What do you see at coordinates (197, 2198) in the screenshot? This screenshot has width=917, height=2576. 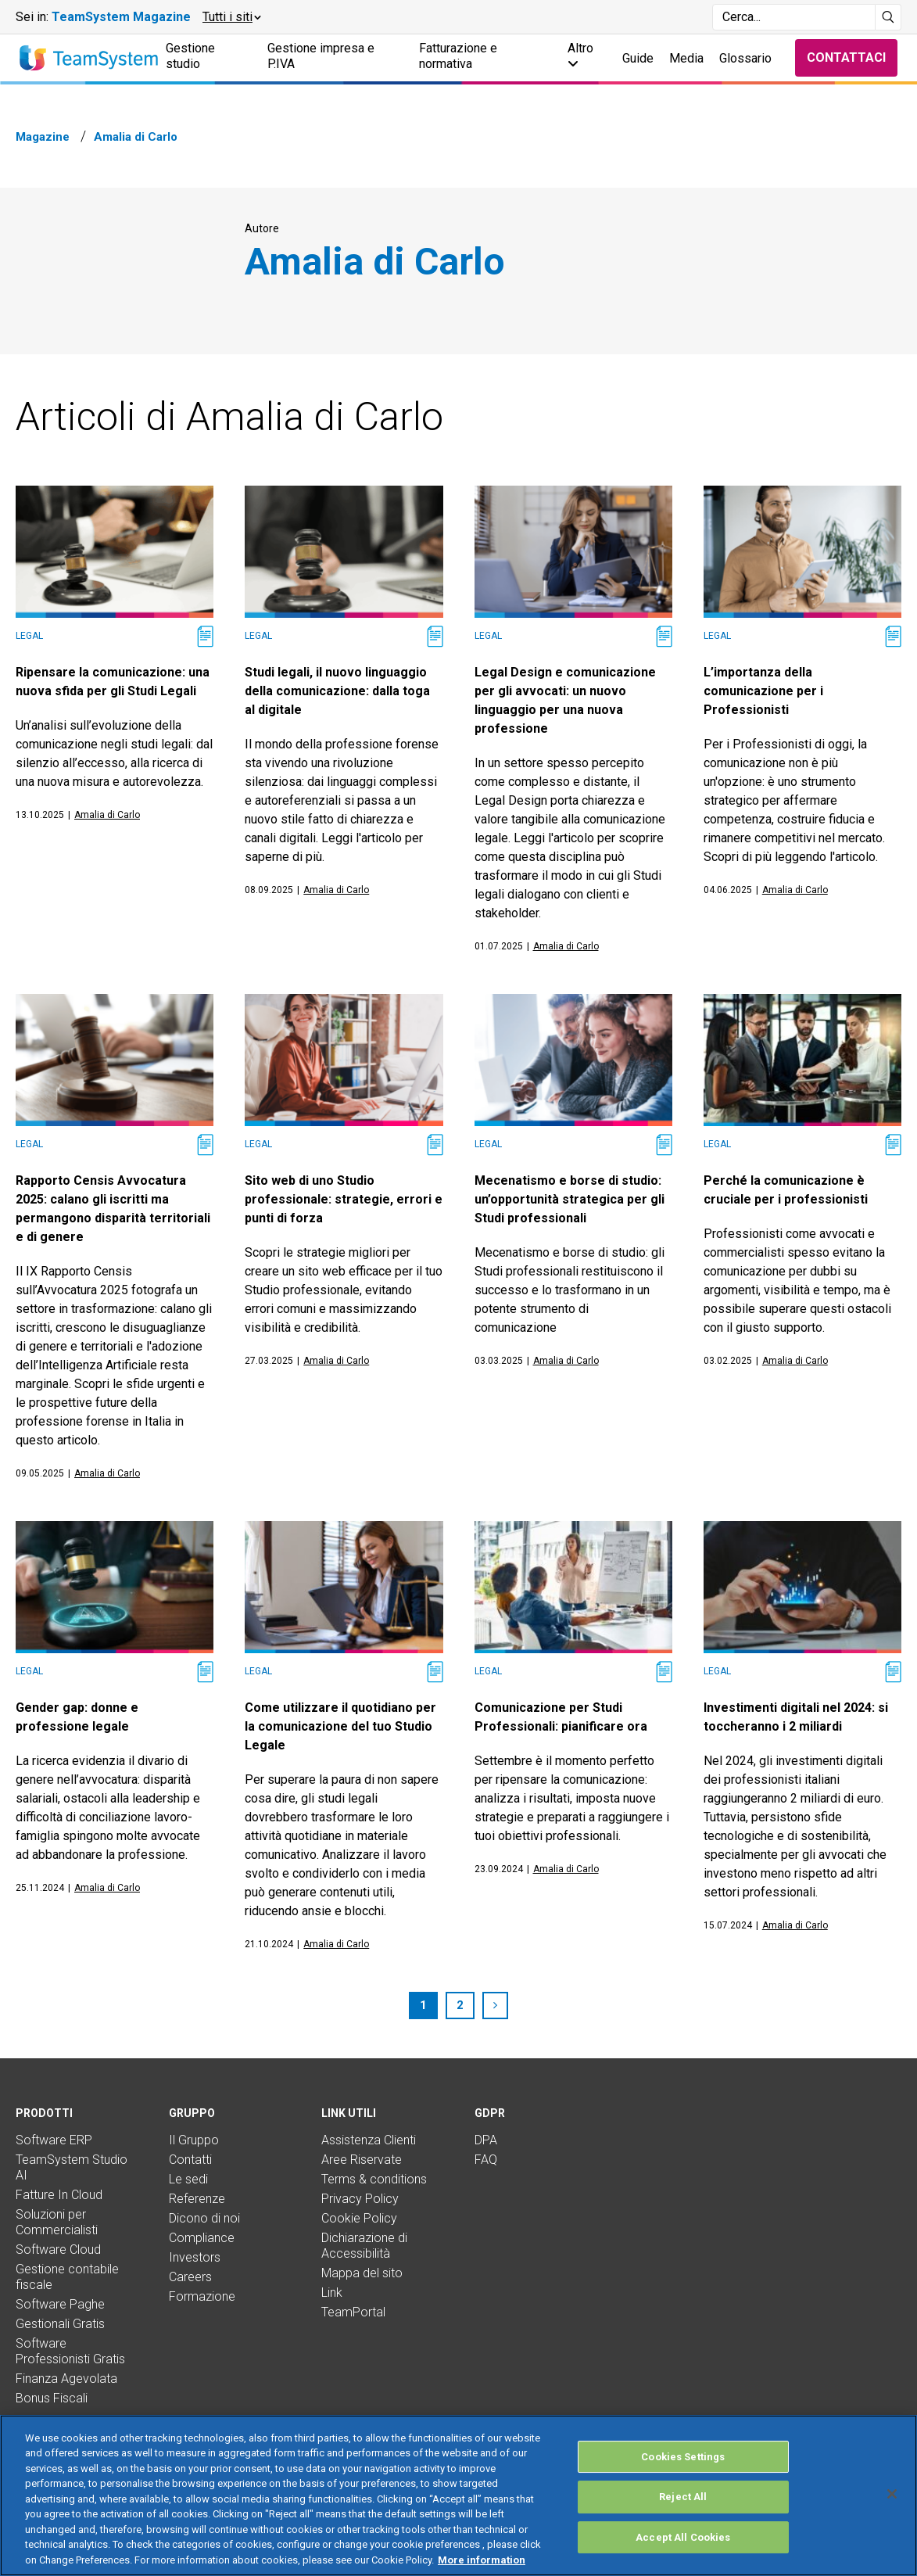 I see `Referenze` at bounding box center [197, 2198].